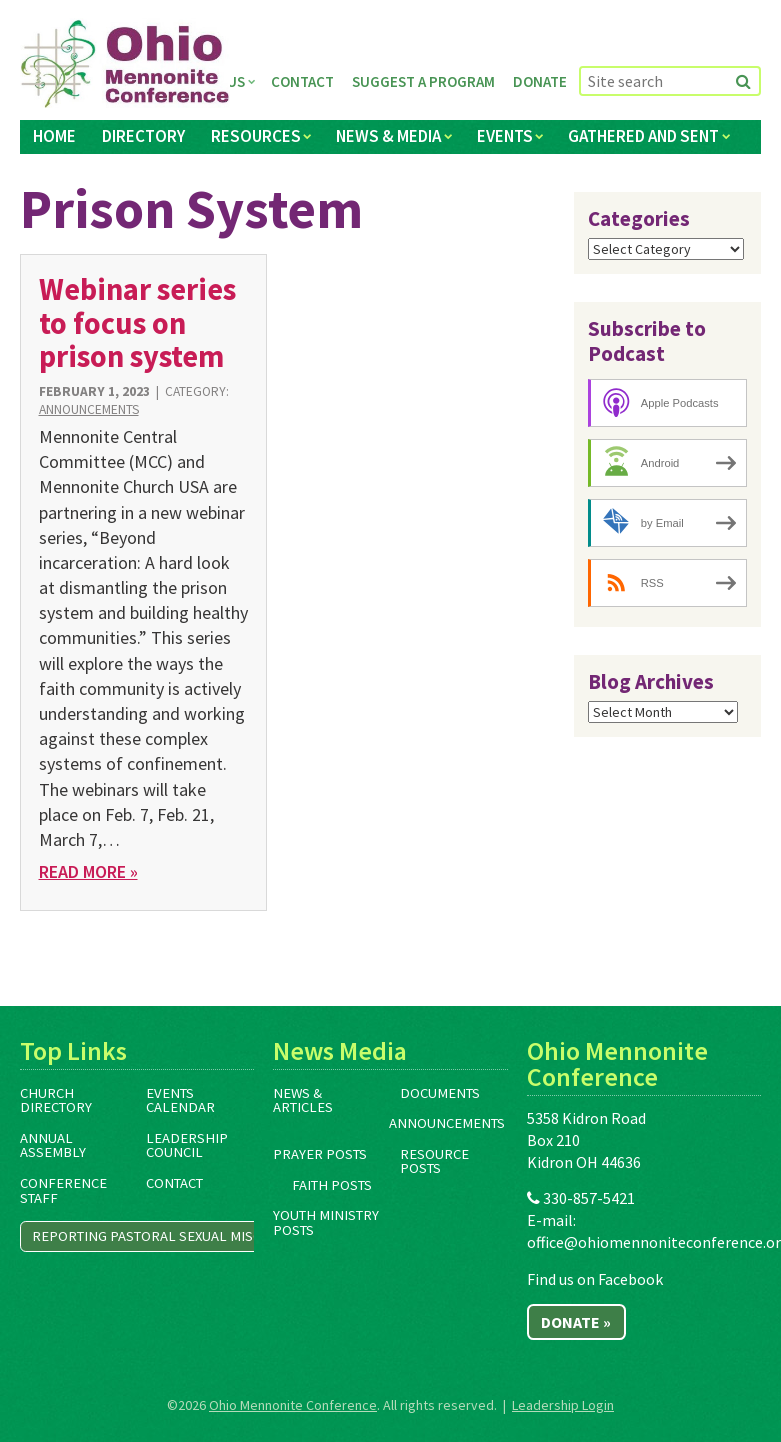 Image resolution: width=781 pixels, height=1442 pixels. Describe the element at coordinates (643, 136) in the screenshot. I see `Gathered and Sent` at that location.